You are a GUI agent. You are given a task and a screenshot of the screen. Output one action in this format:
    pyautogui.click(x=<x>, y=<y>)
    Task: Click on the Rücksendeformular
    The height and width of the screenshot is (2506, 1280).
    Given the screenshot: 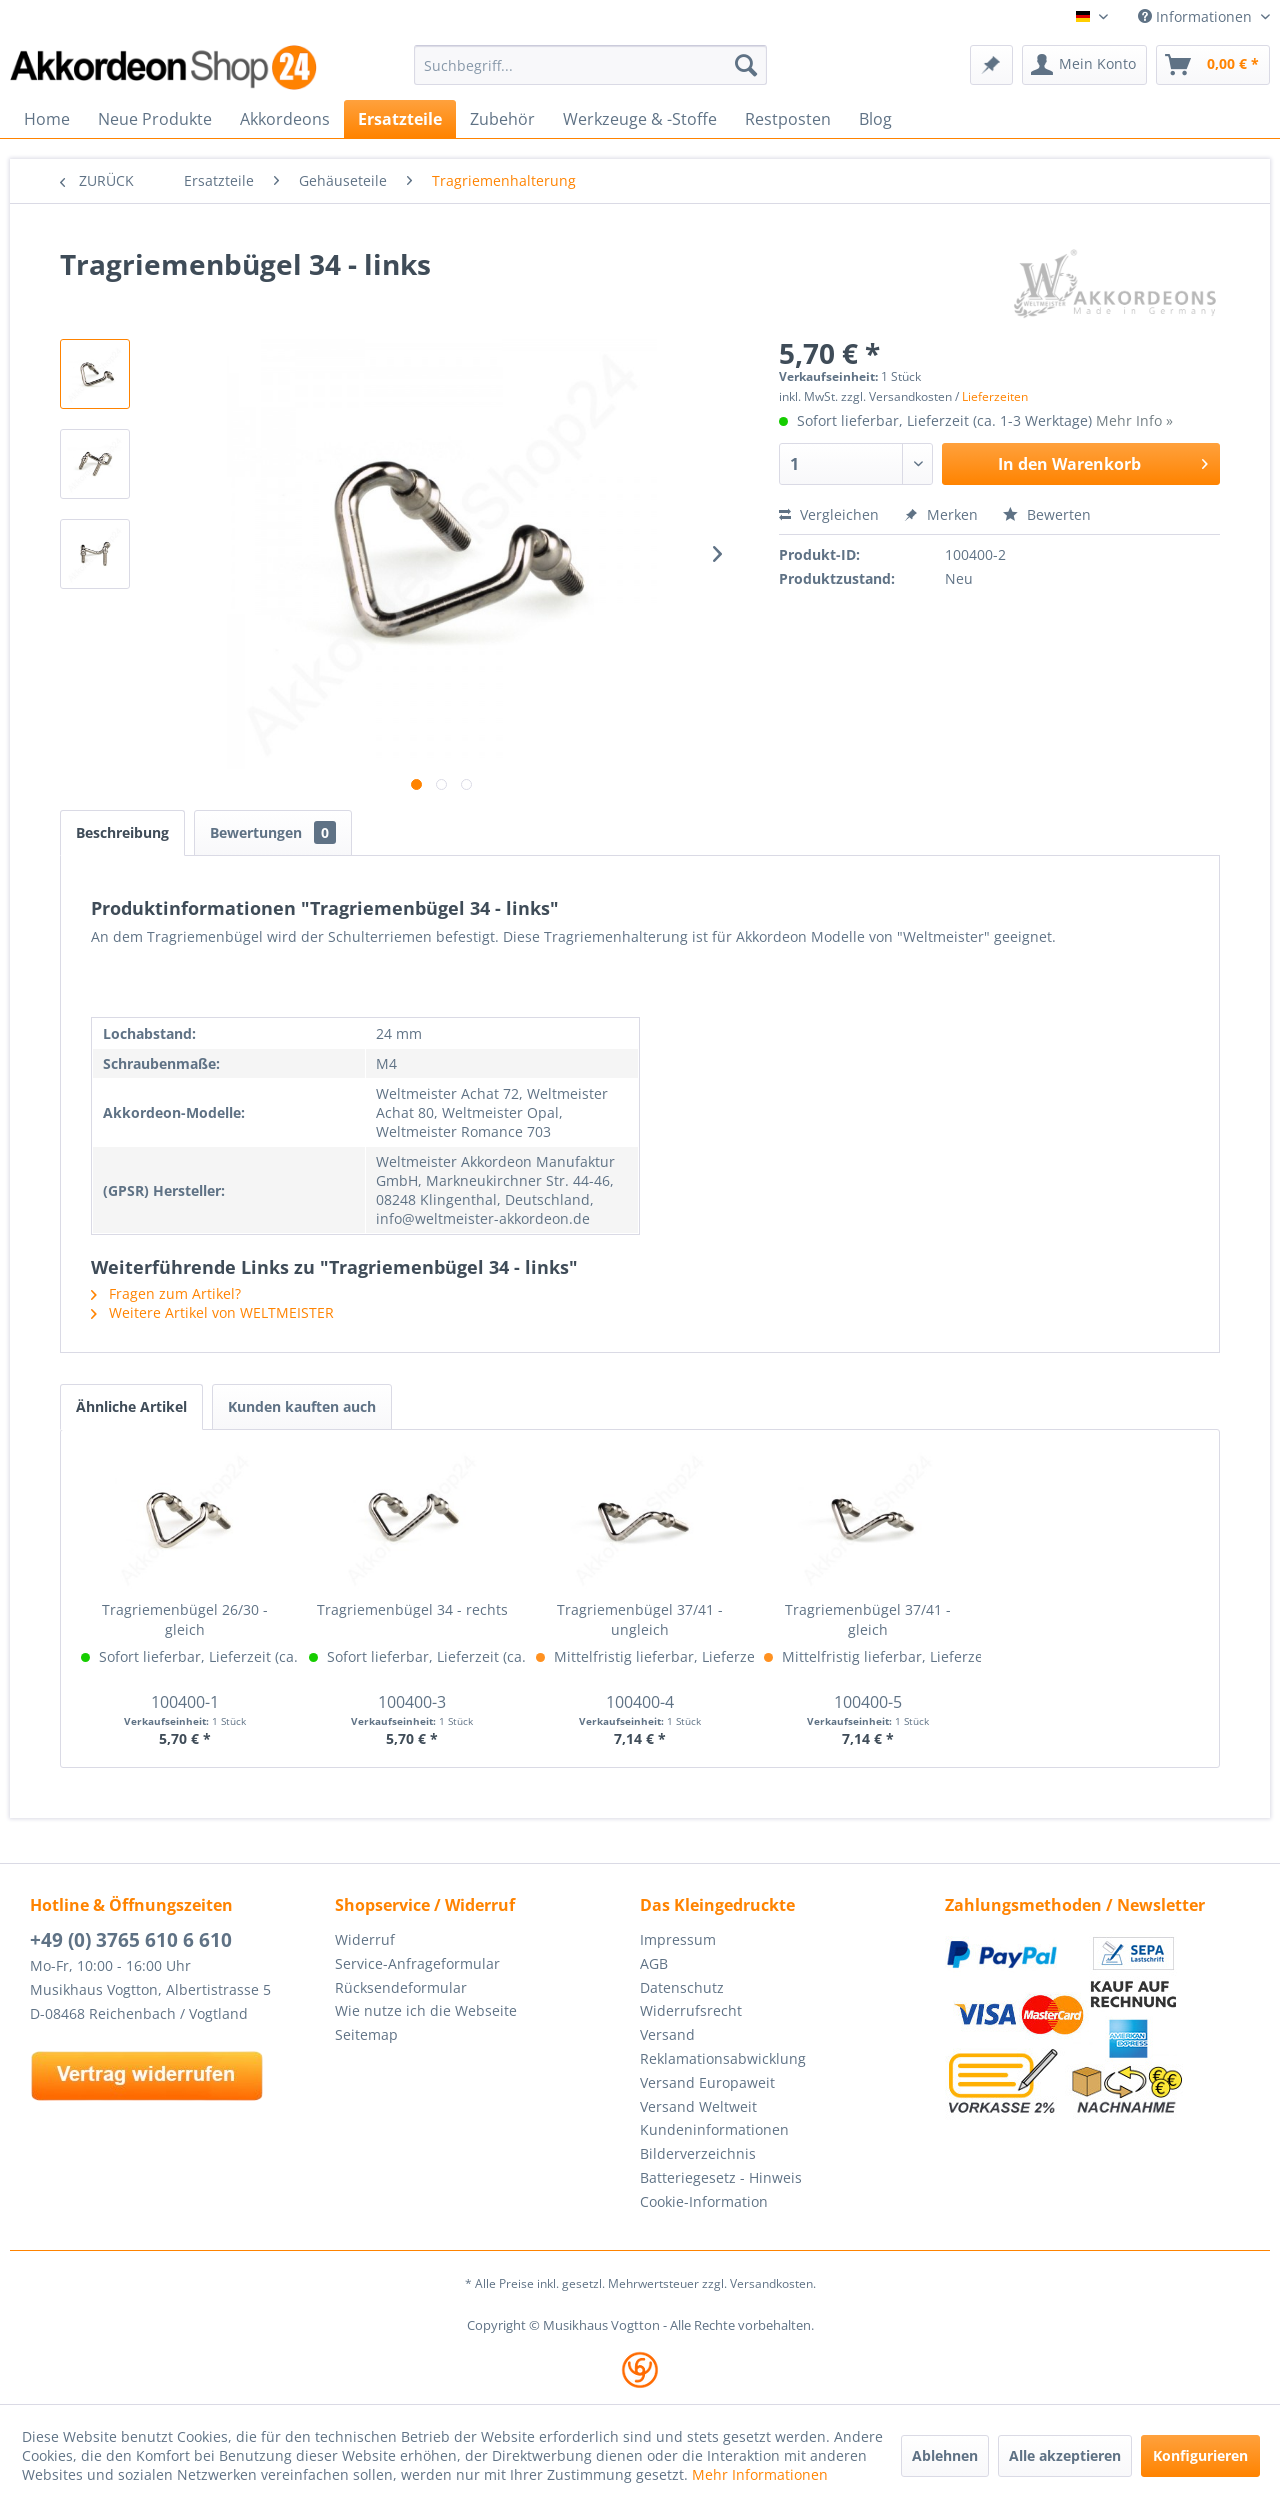 What is the action you would take?
    pyautogui.click(x=401, y=1987)
    